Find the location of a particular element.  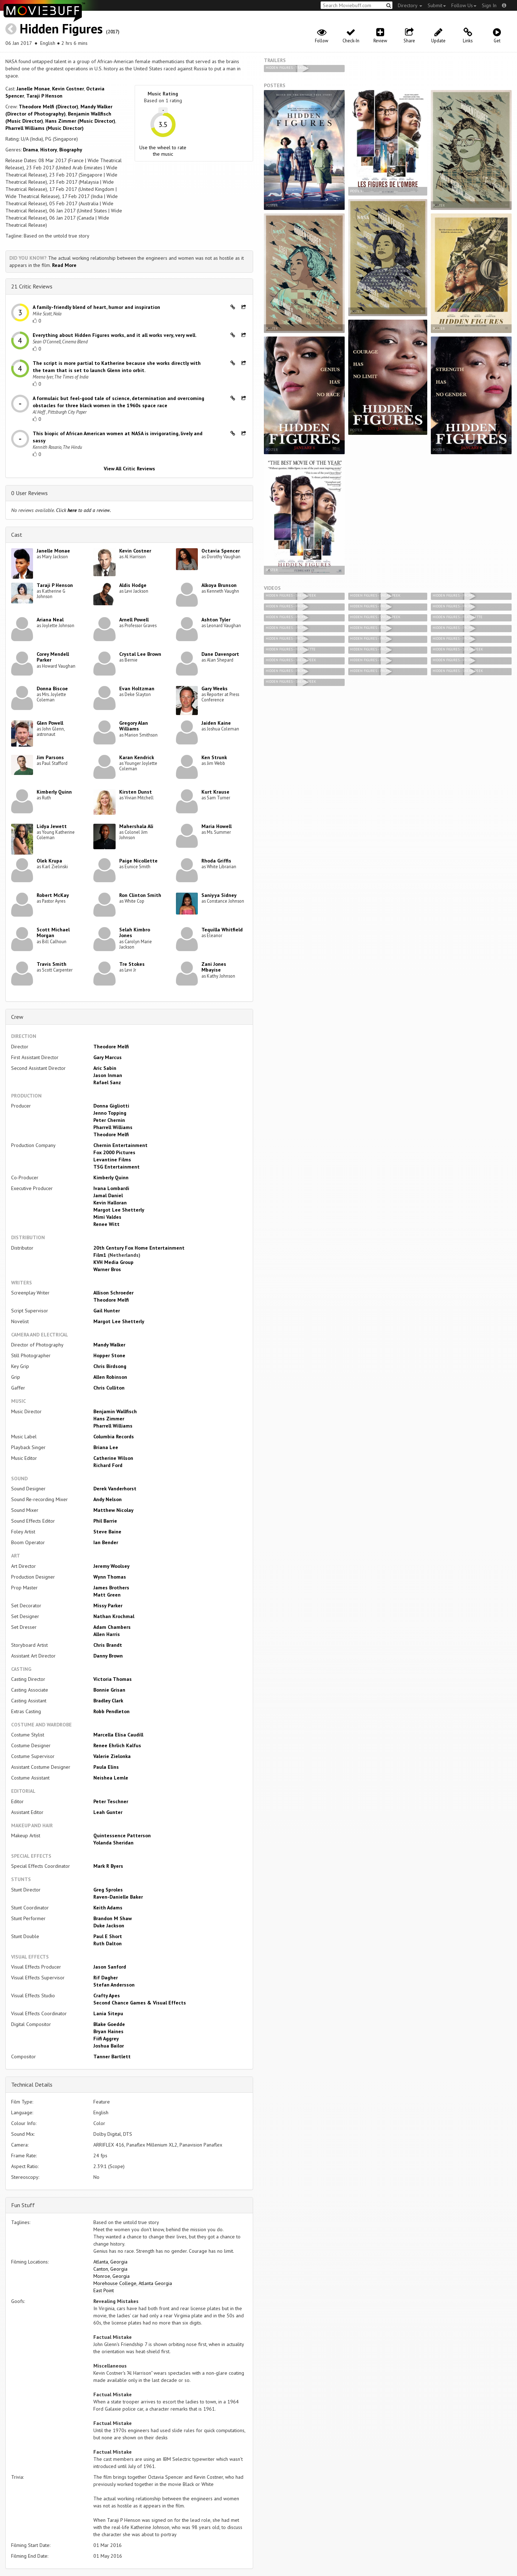

Selah Kimbro Jones is located at coordinates (134, 932).